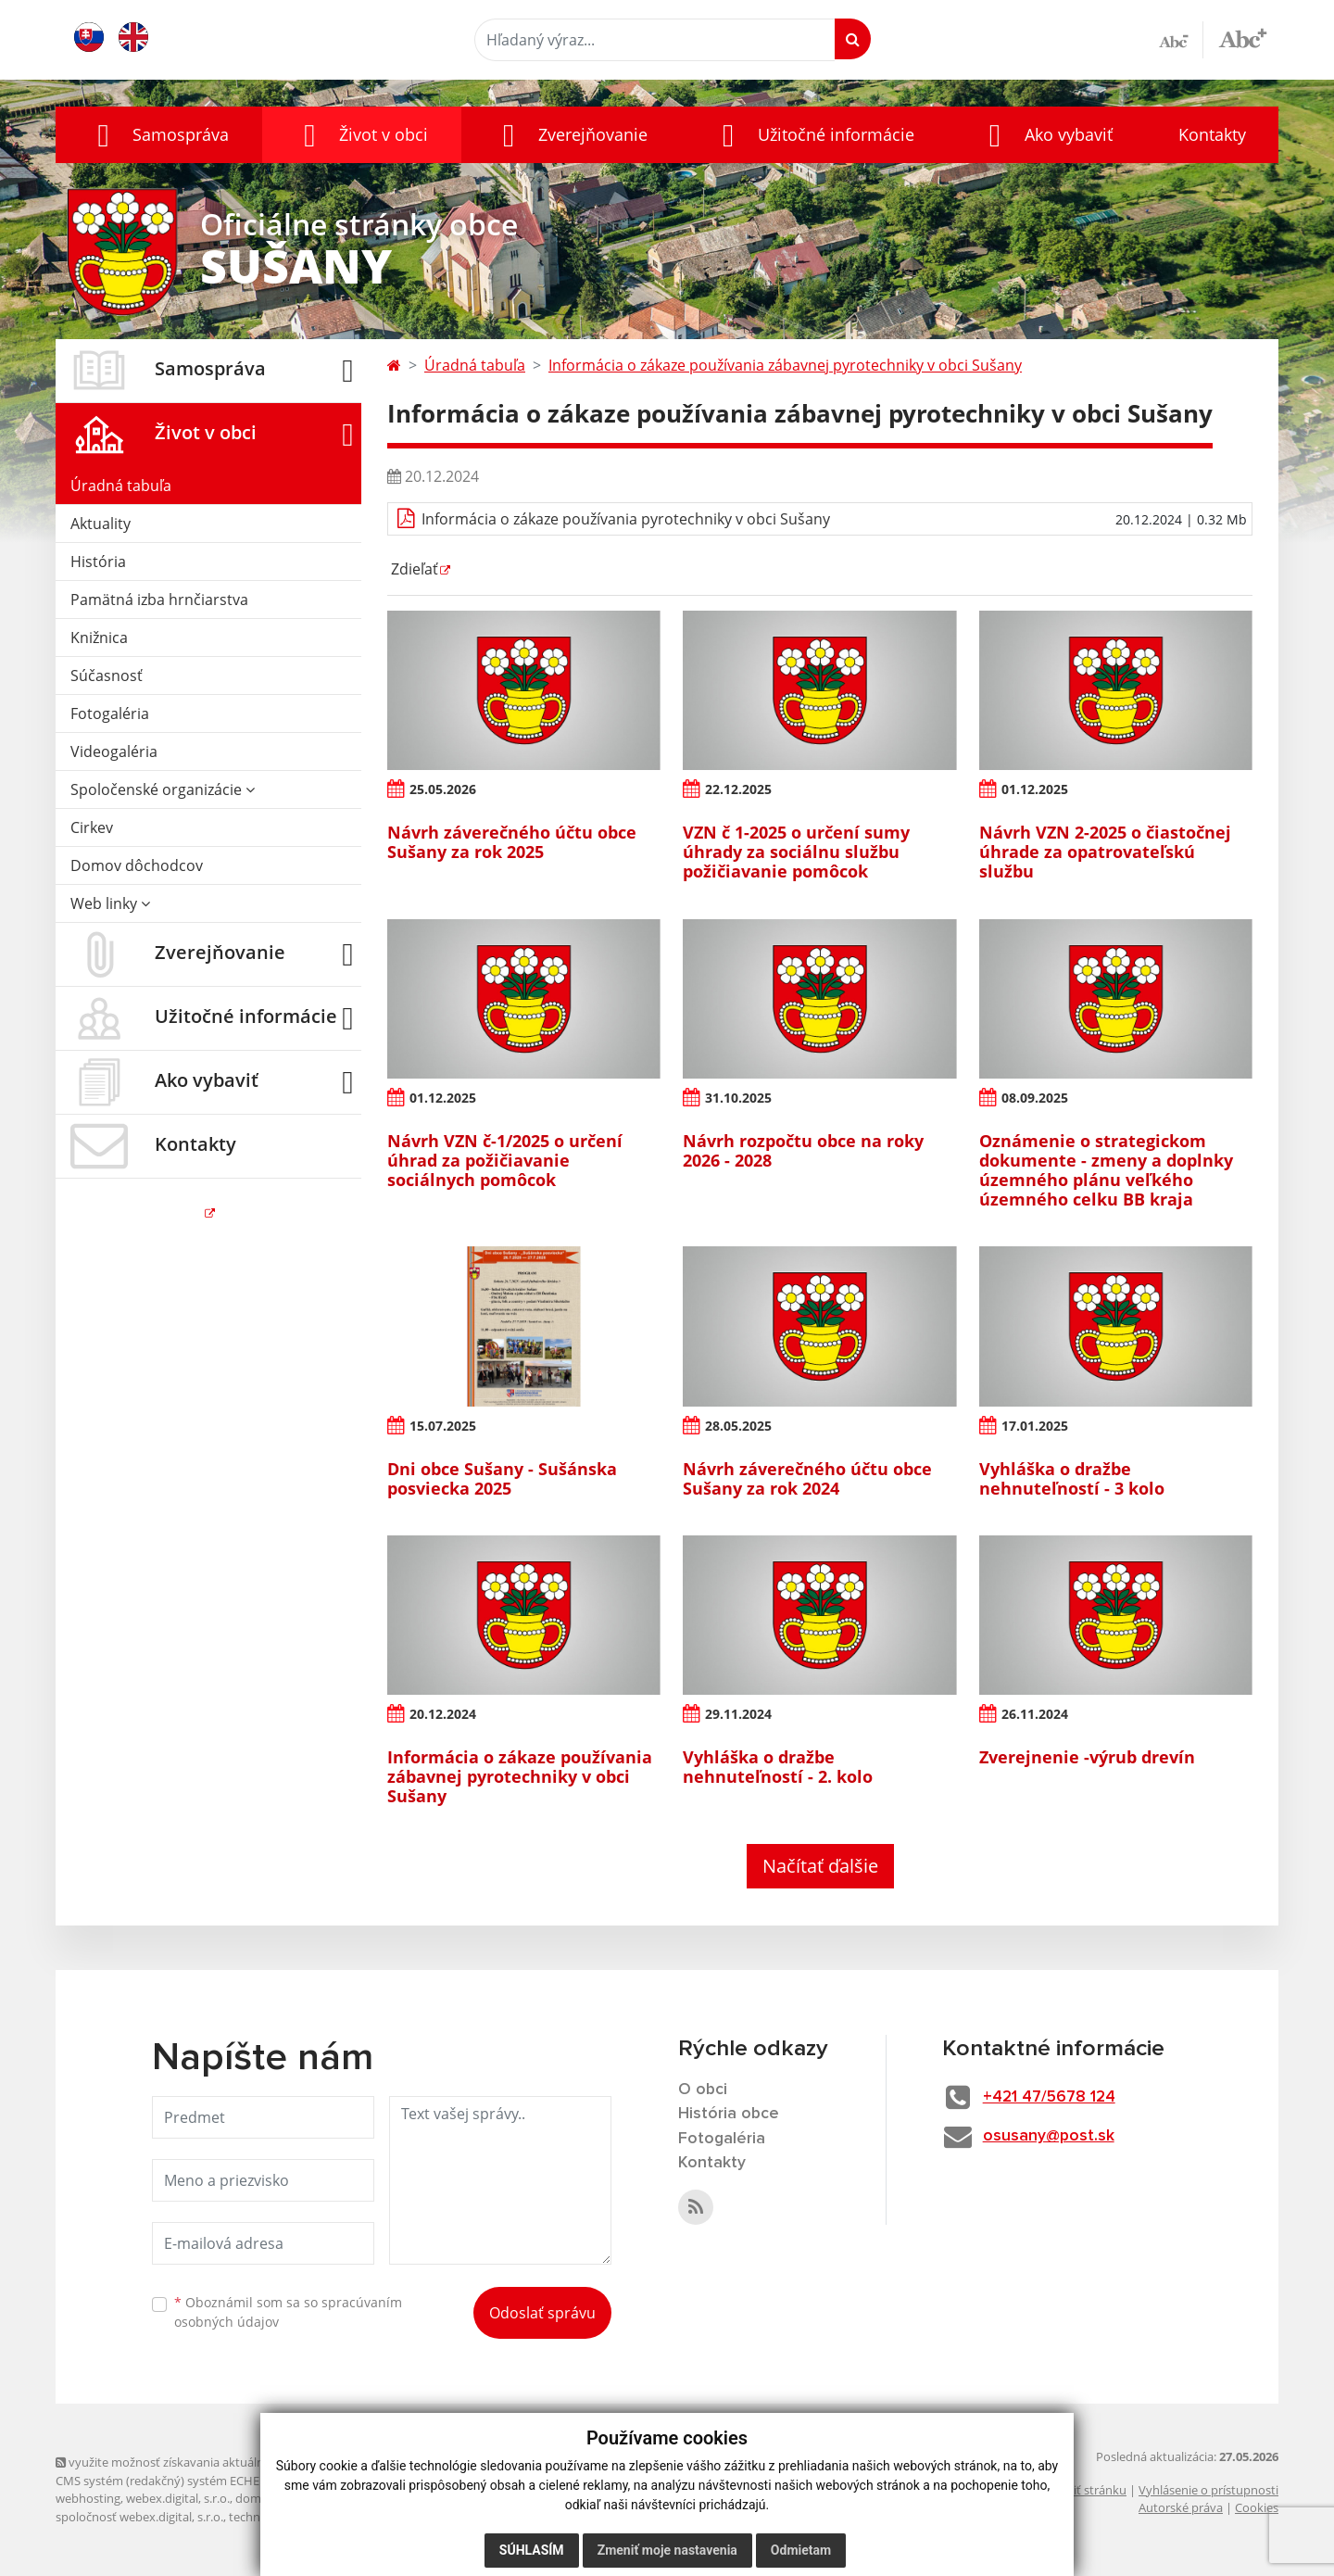  I want to click on Odmietam [button], so click(801, 2550).